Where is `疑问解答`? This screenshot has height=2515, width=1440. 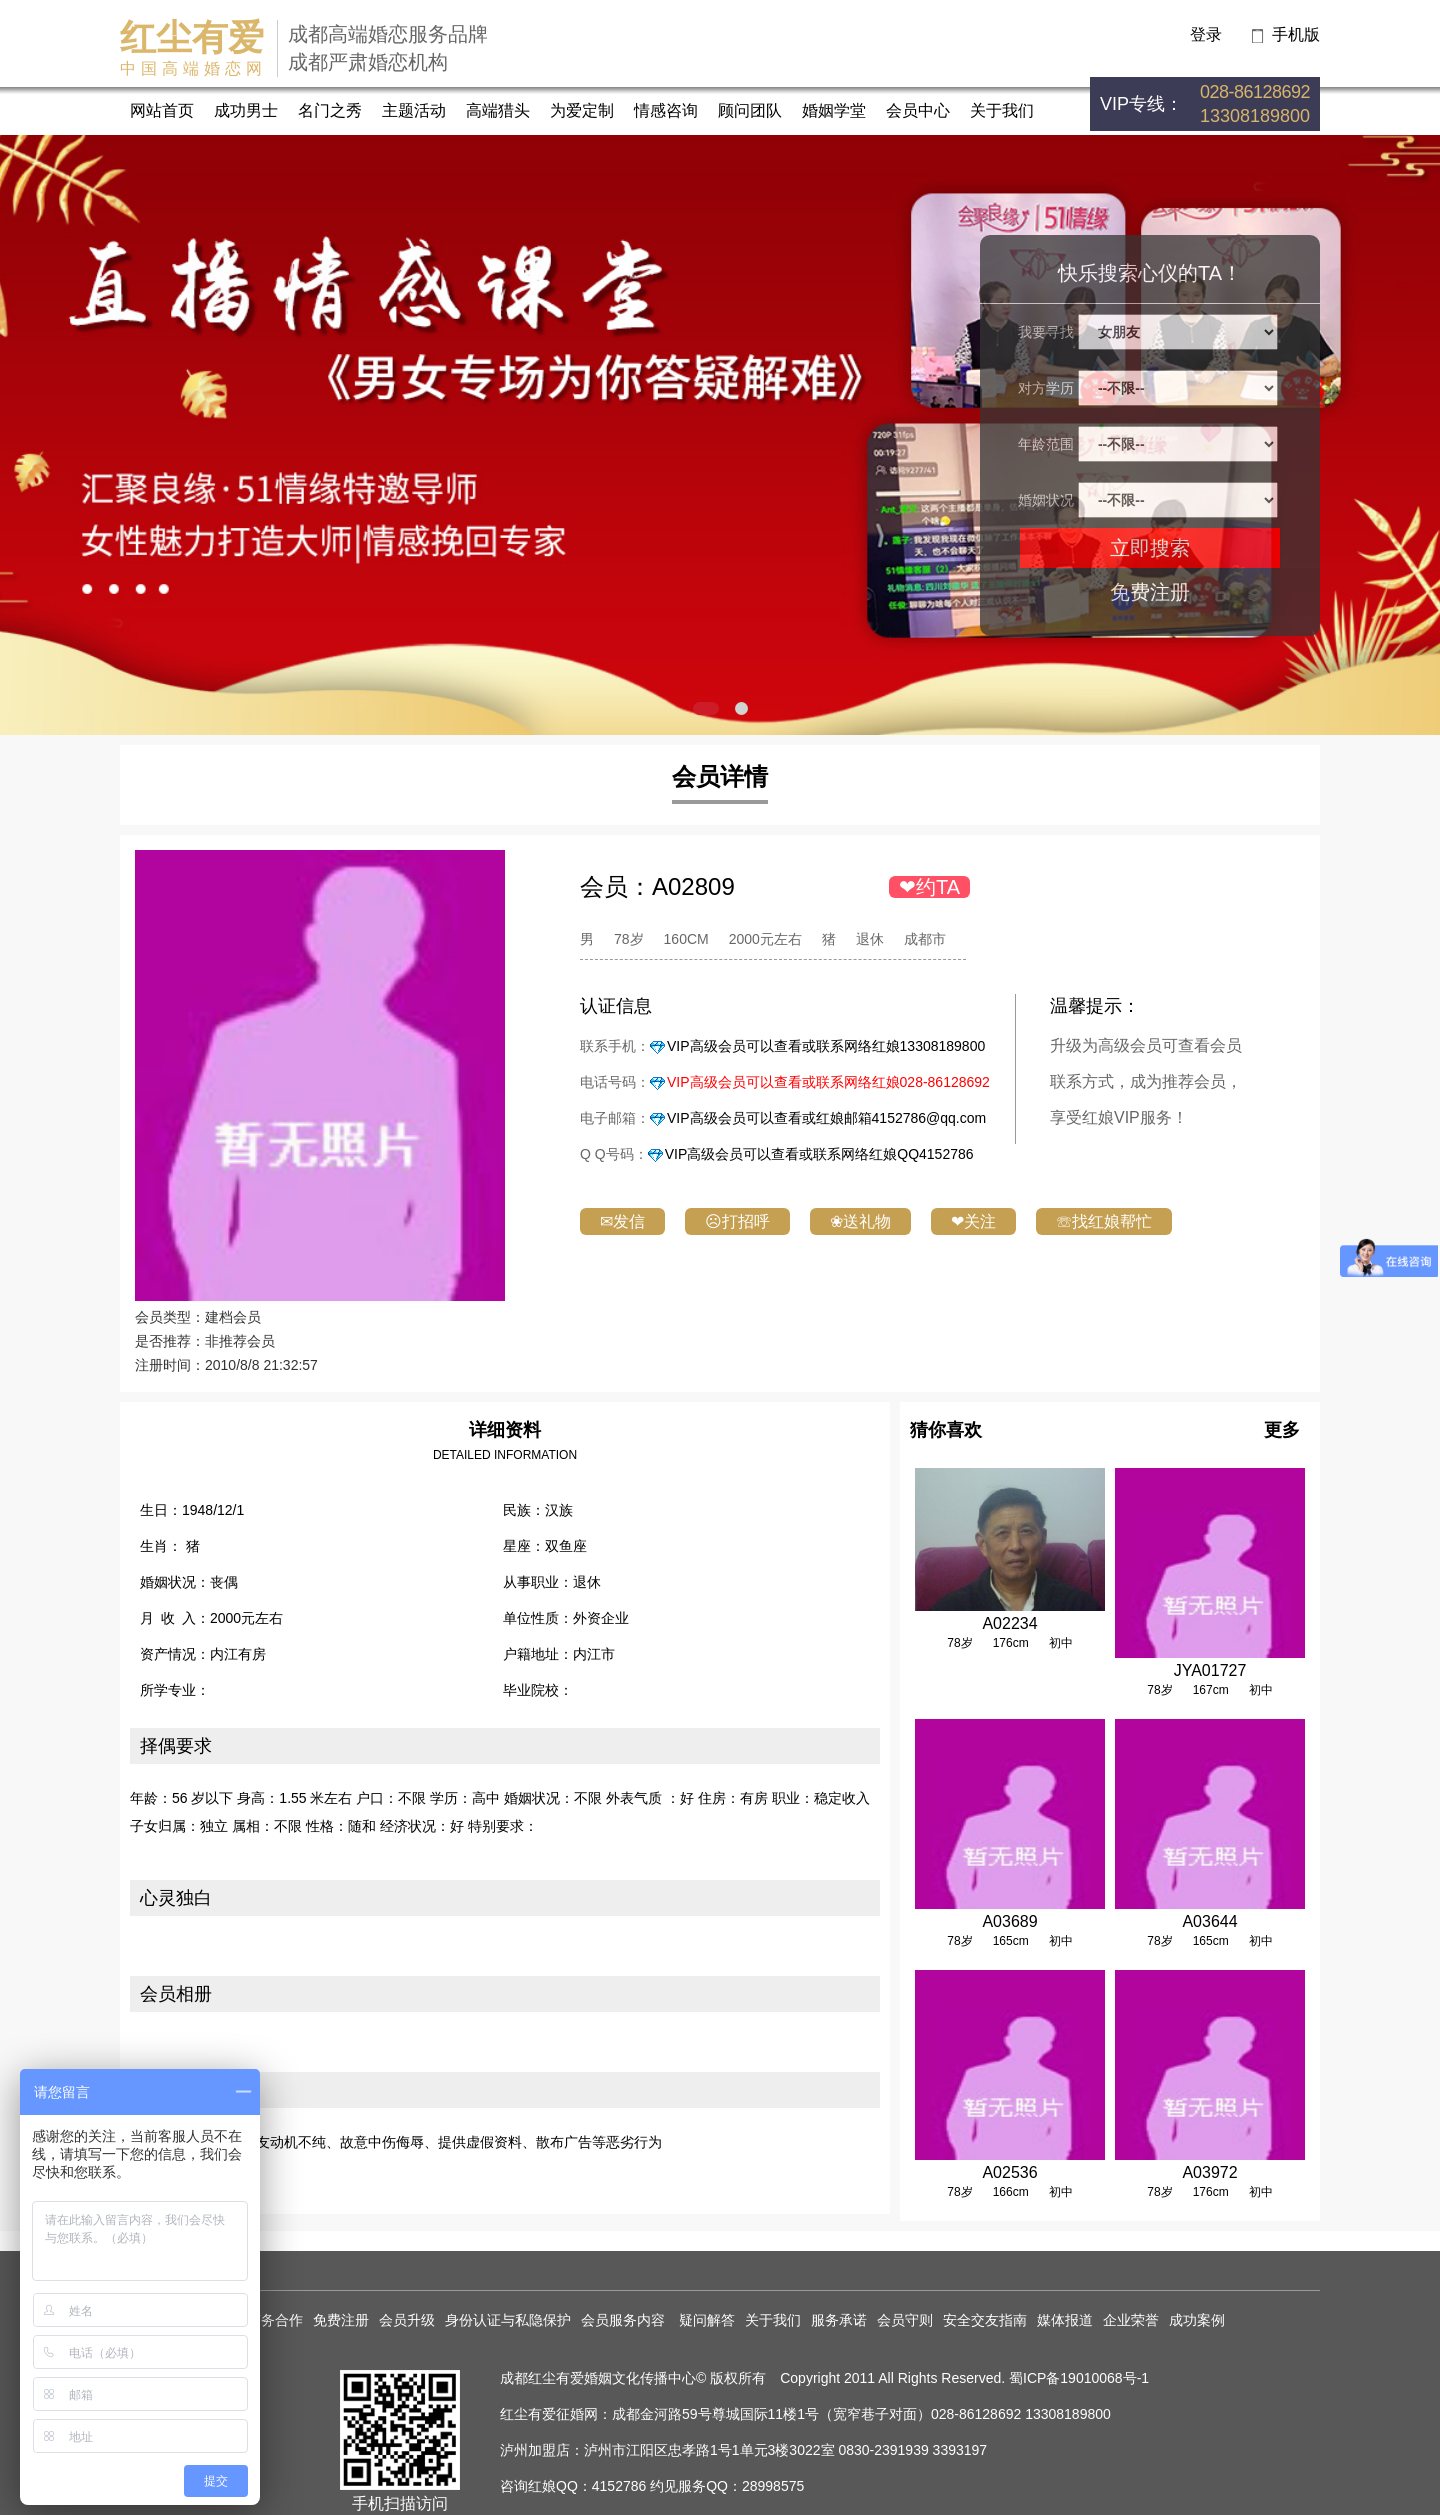
疑问解答 is located at coordinates (707, 2320).